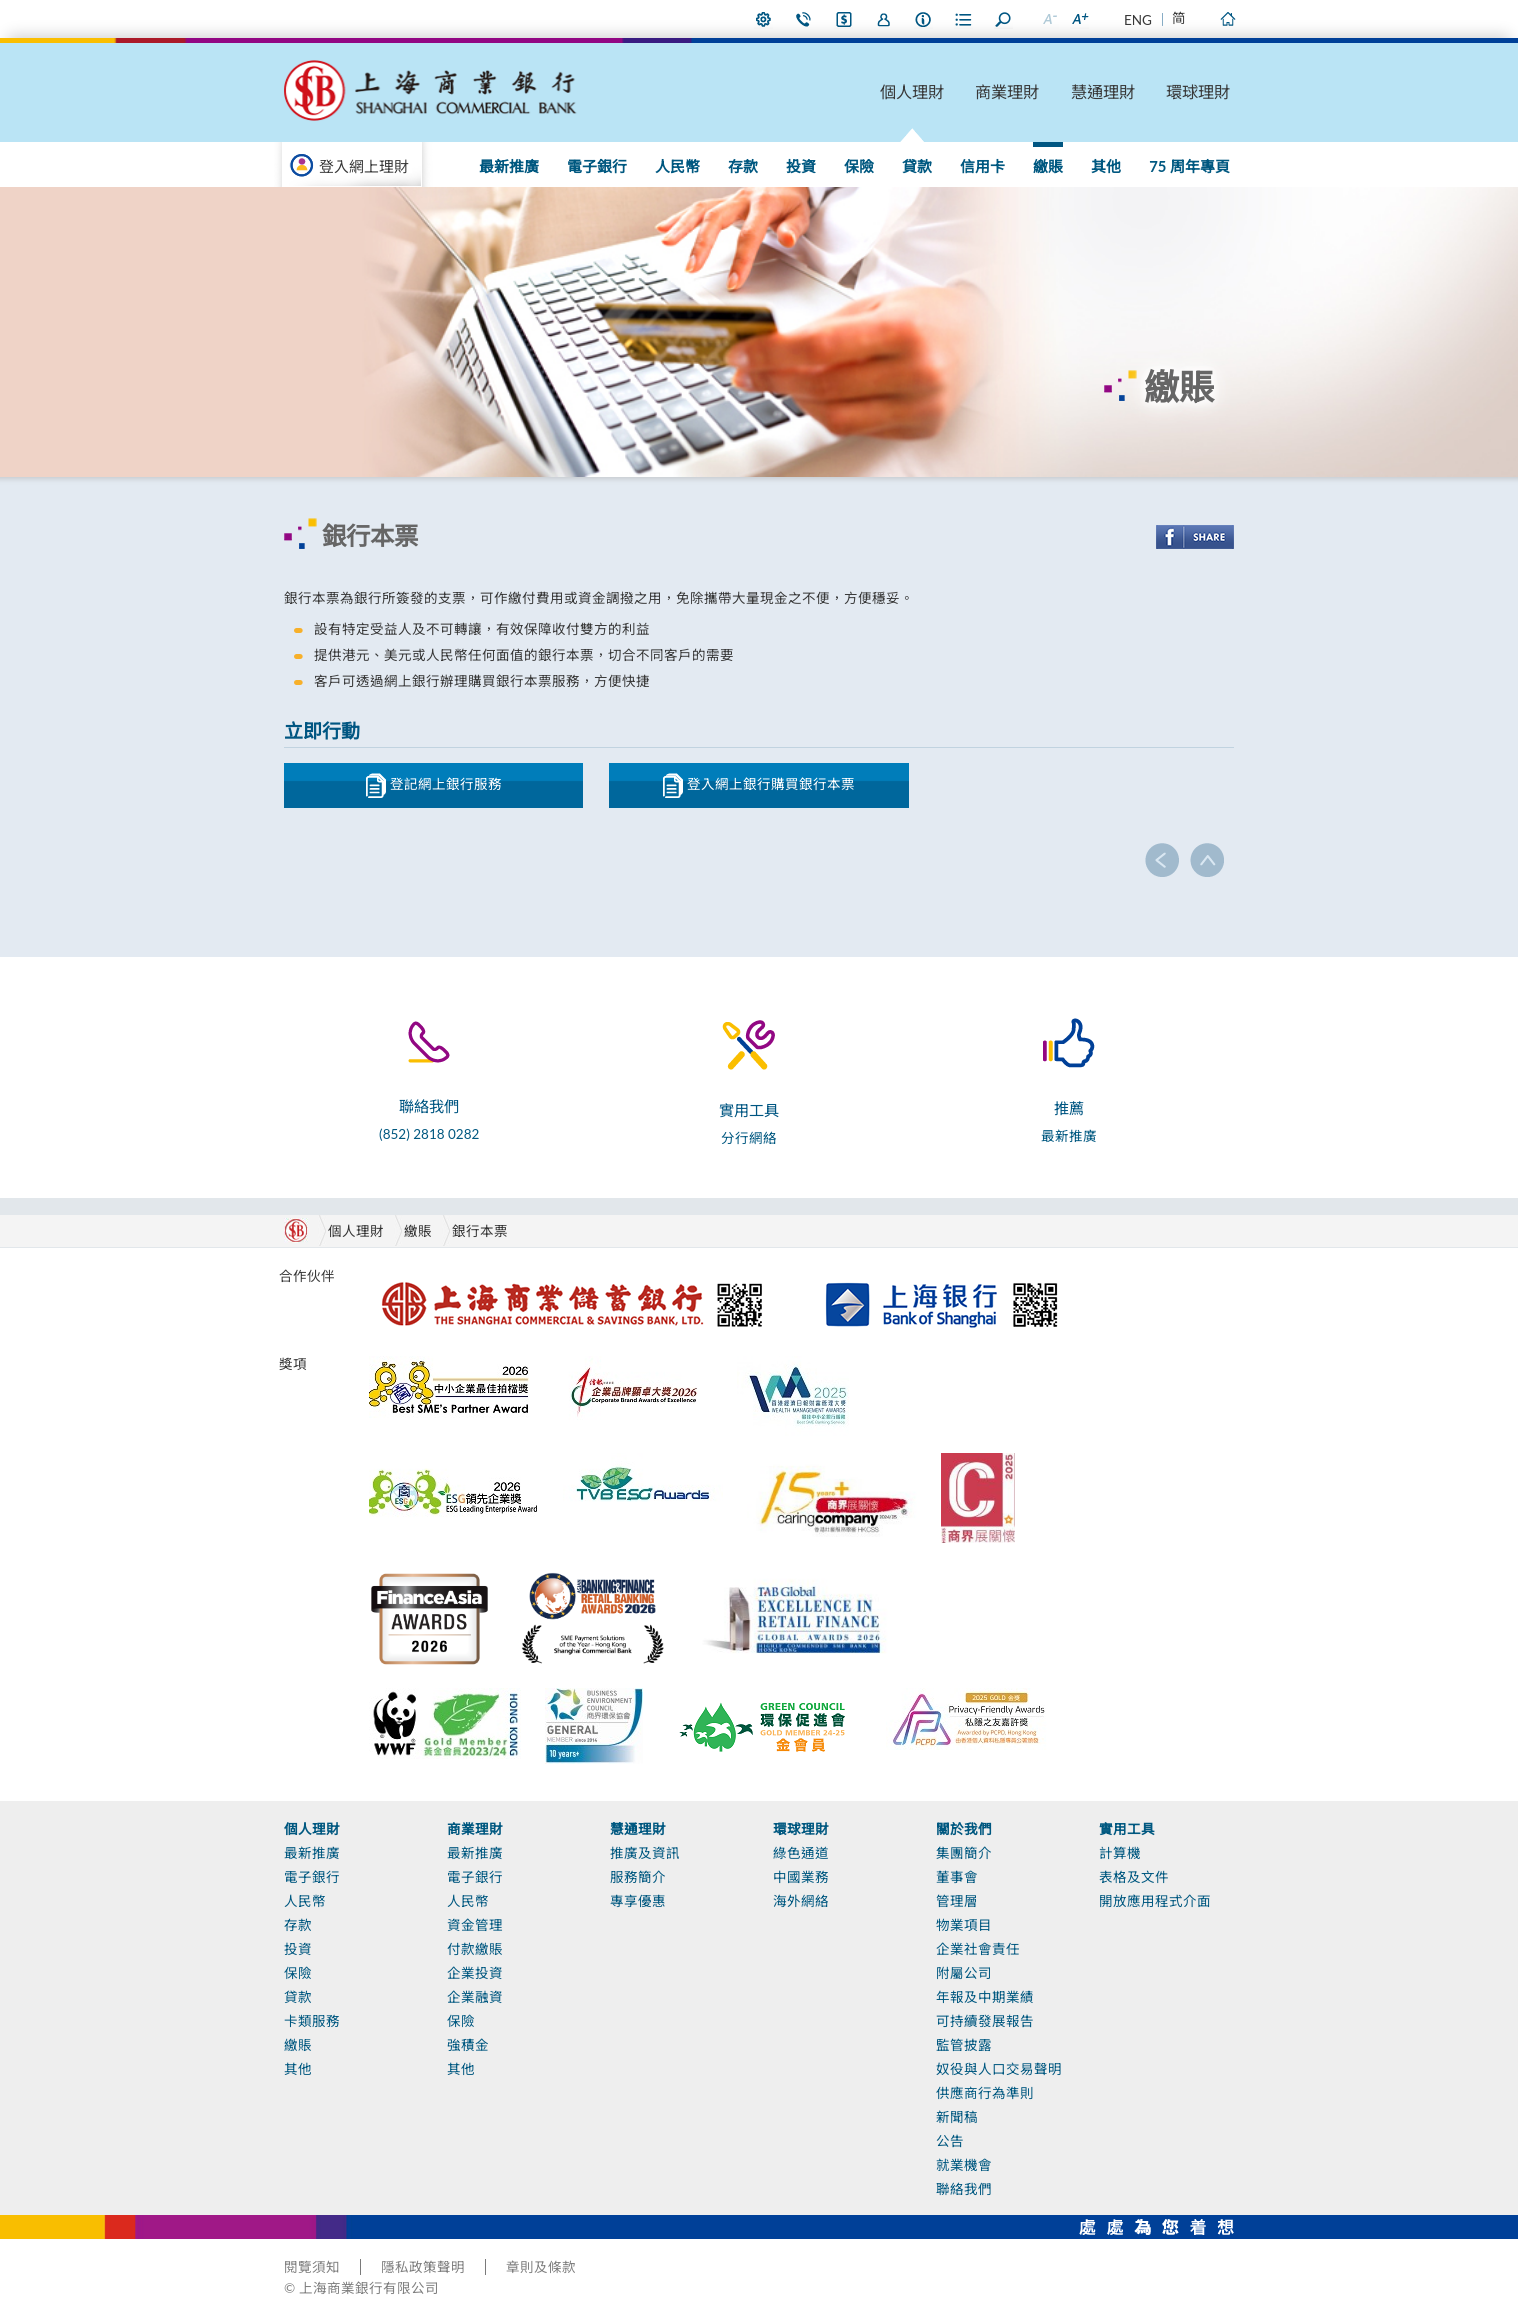  I want to click on 關於我們, so click(964, 1829).